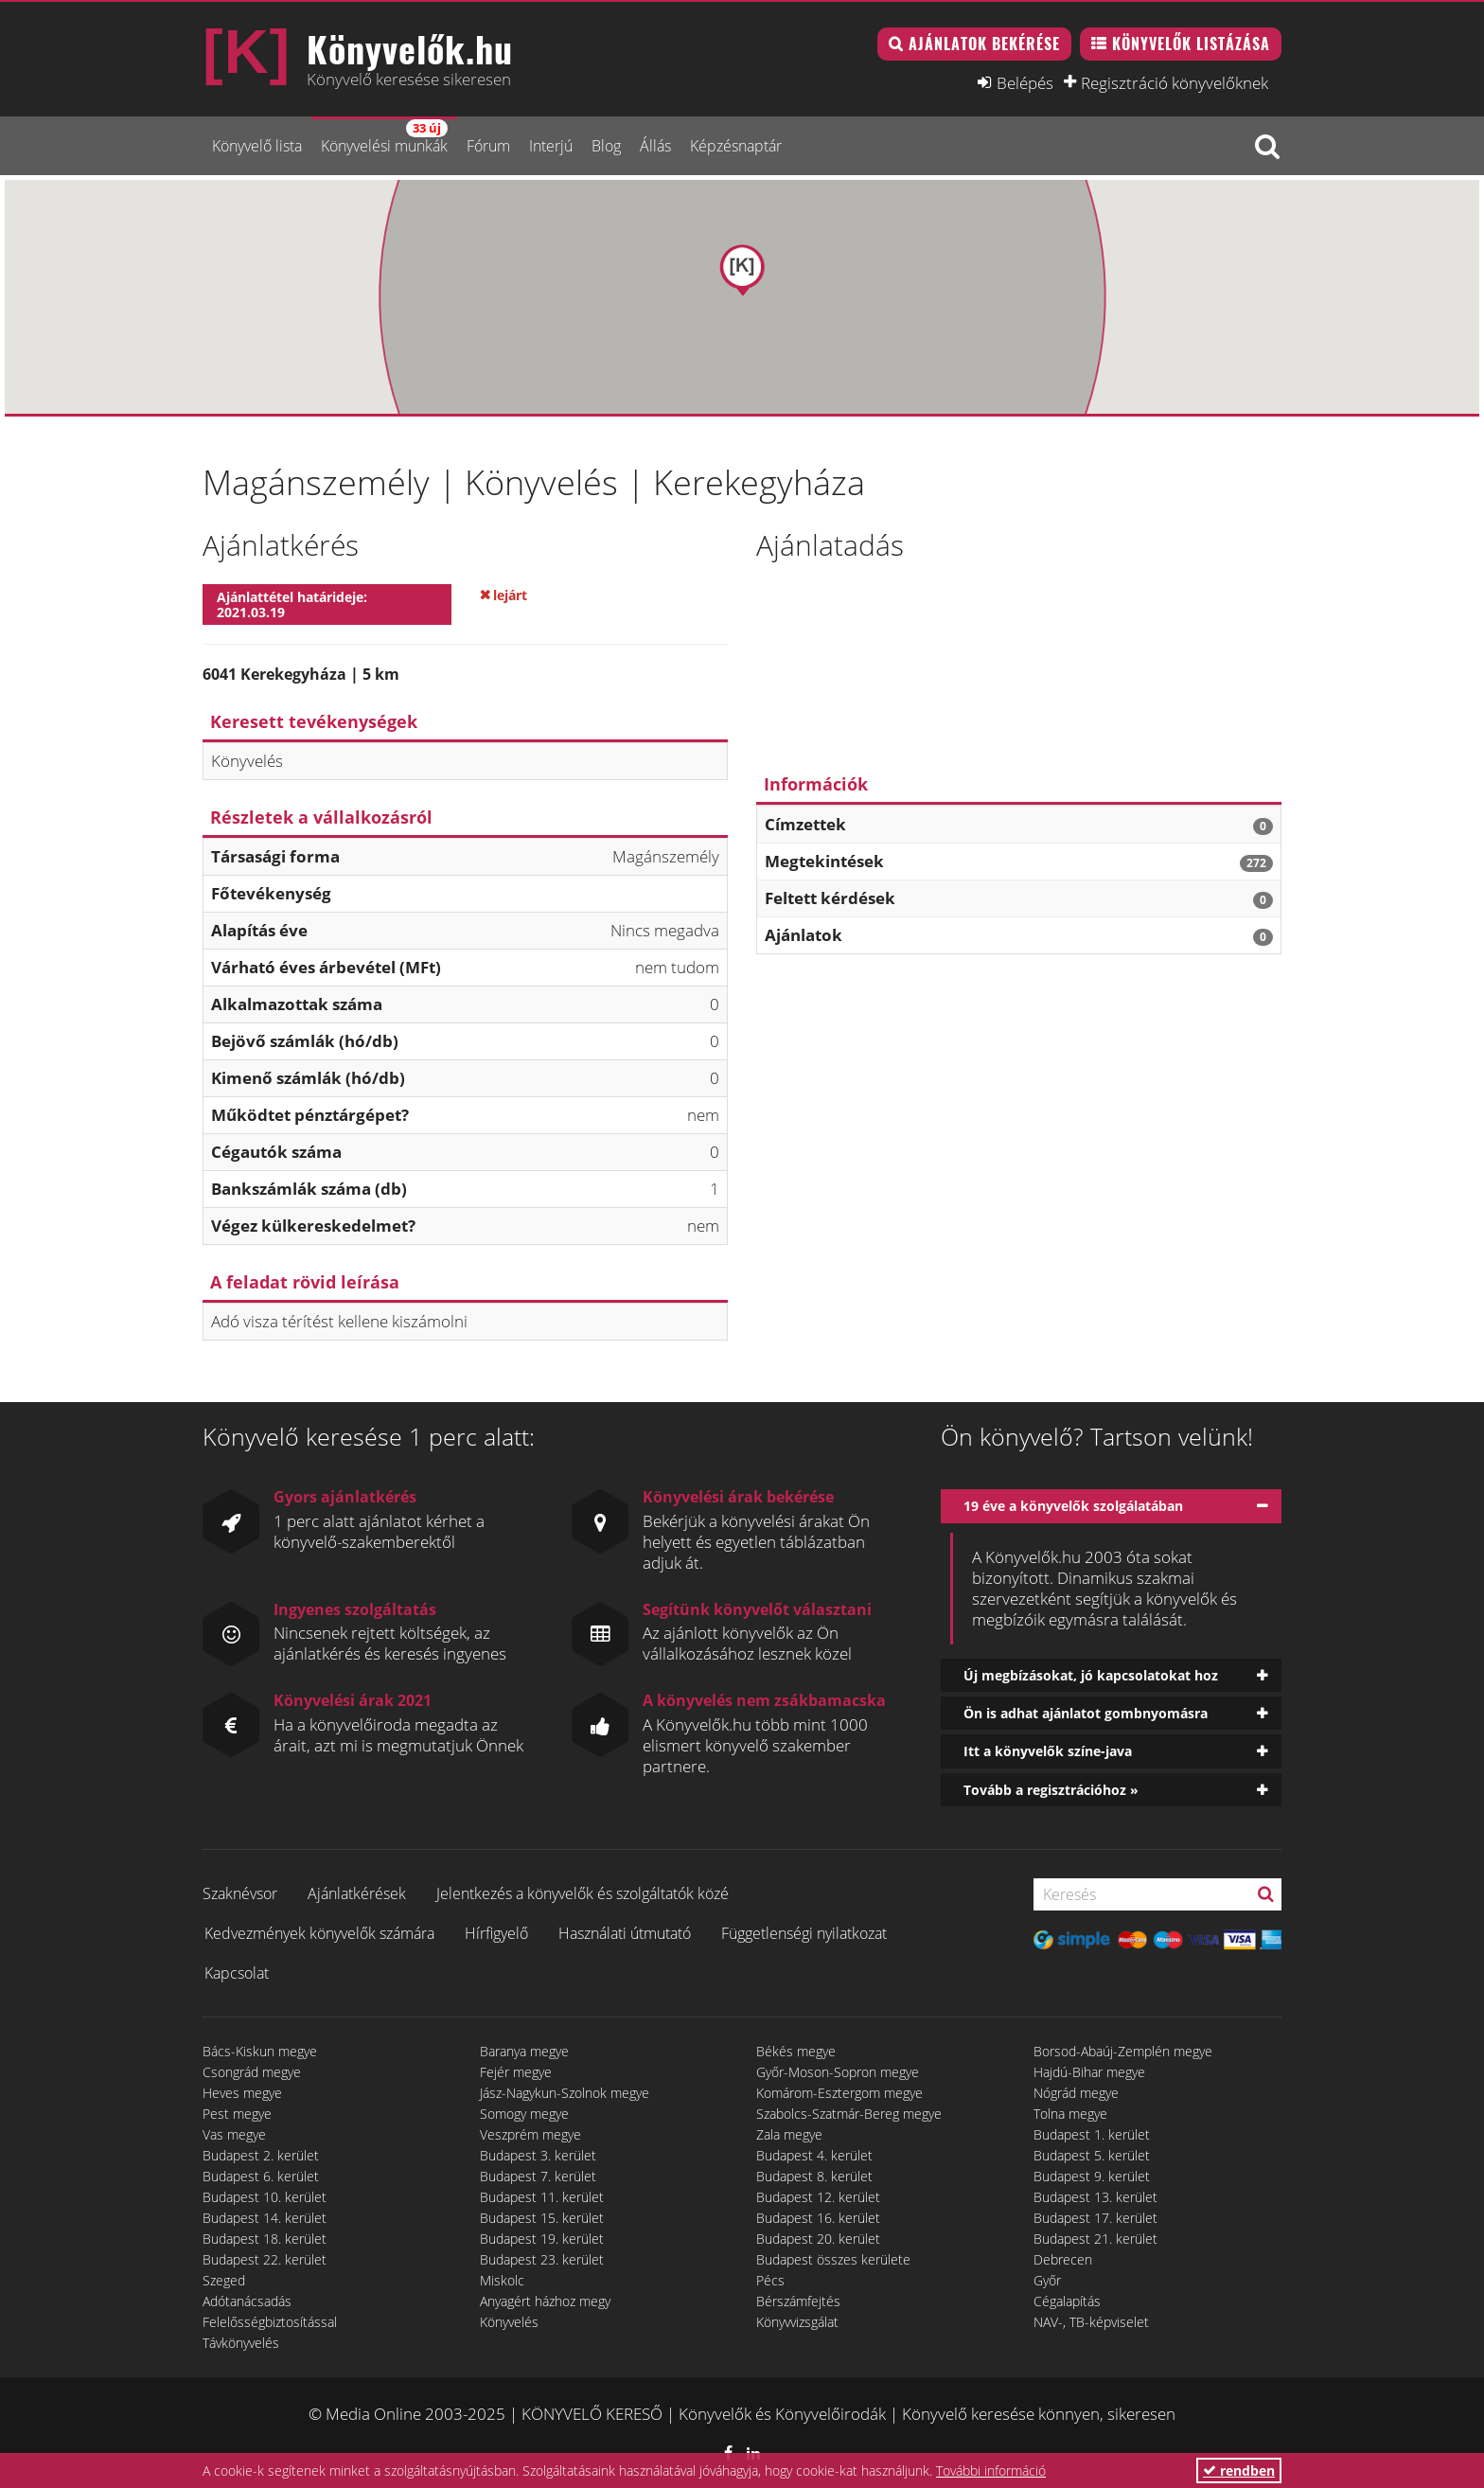  Describe the element at coordinates (1085, 1713) in the screenshot. I see `Ön is adhat ajánlatot gombnyomásra` at that location.